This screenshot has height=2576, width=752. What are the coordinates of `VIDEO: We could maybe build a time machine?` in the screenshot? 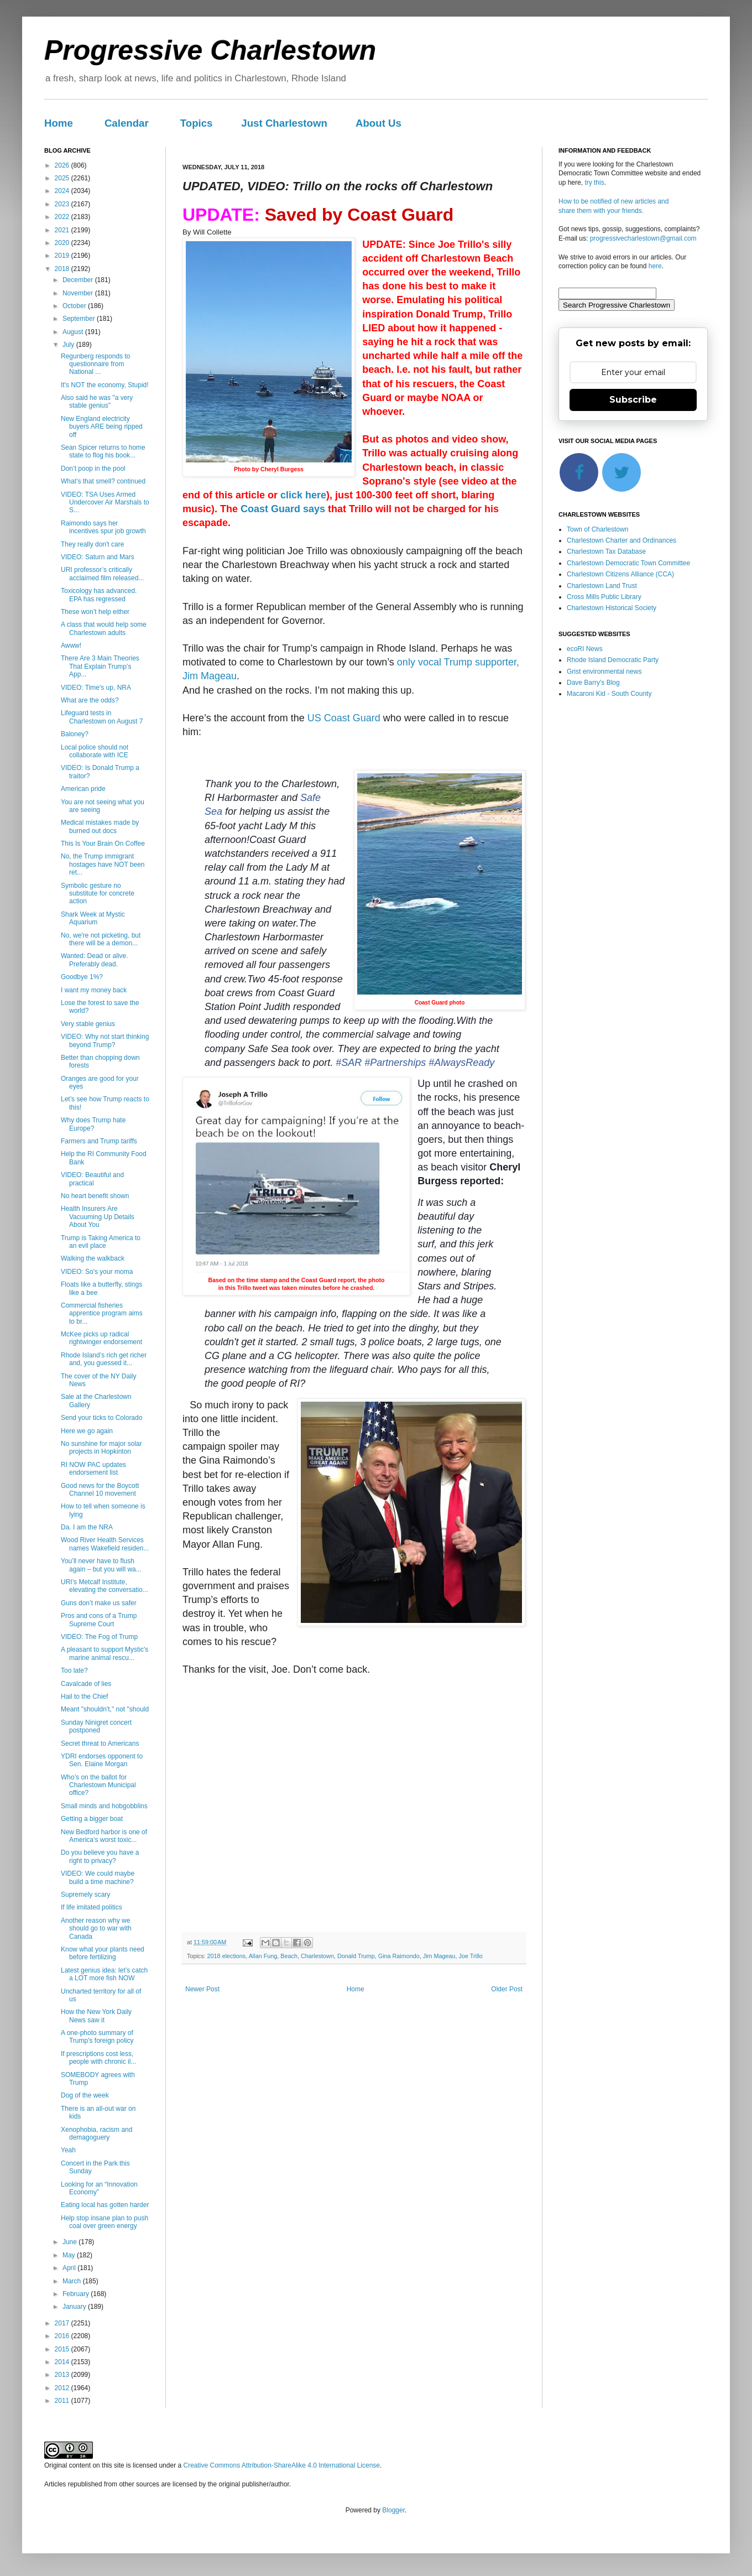 It's located at (97, 1877).